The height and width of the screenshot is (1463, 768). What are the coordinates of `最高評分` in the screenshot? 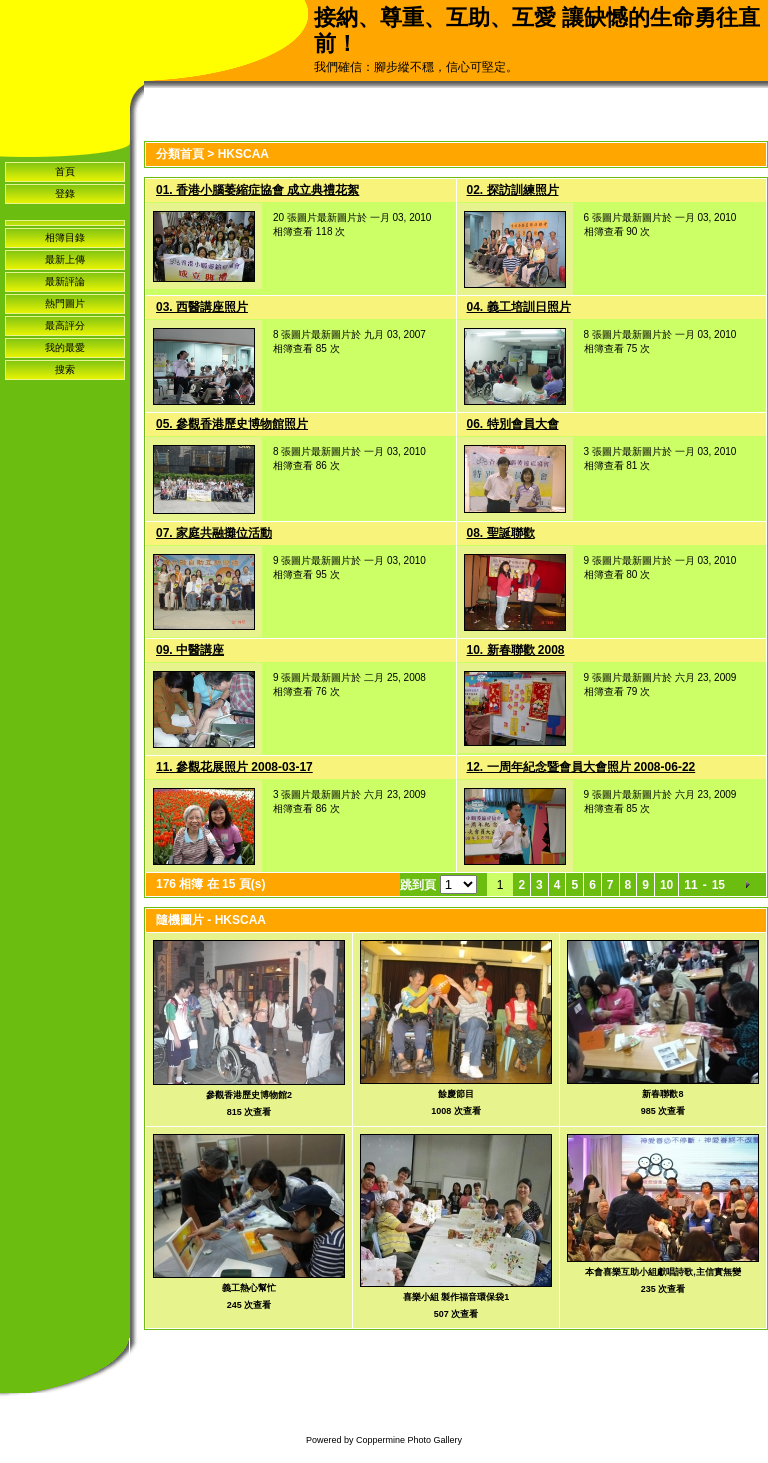 It's located at (65, 325).